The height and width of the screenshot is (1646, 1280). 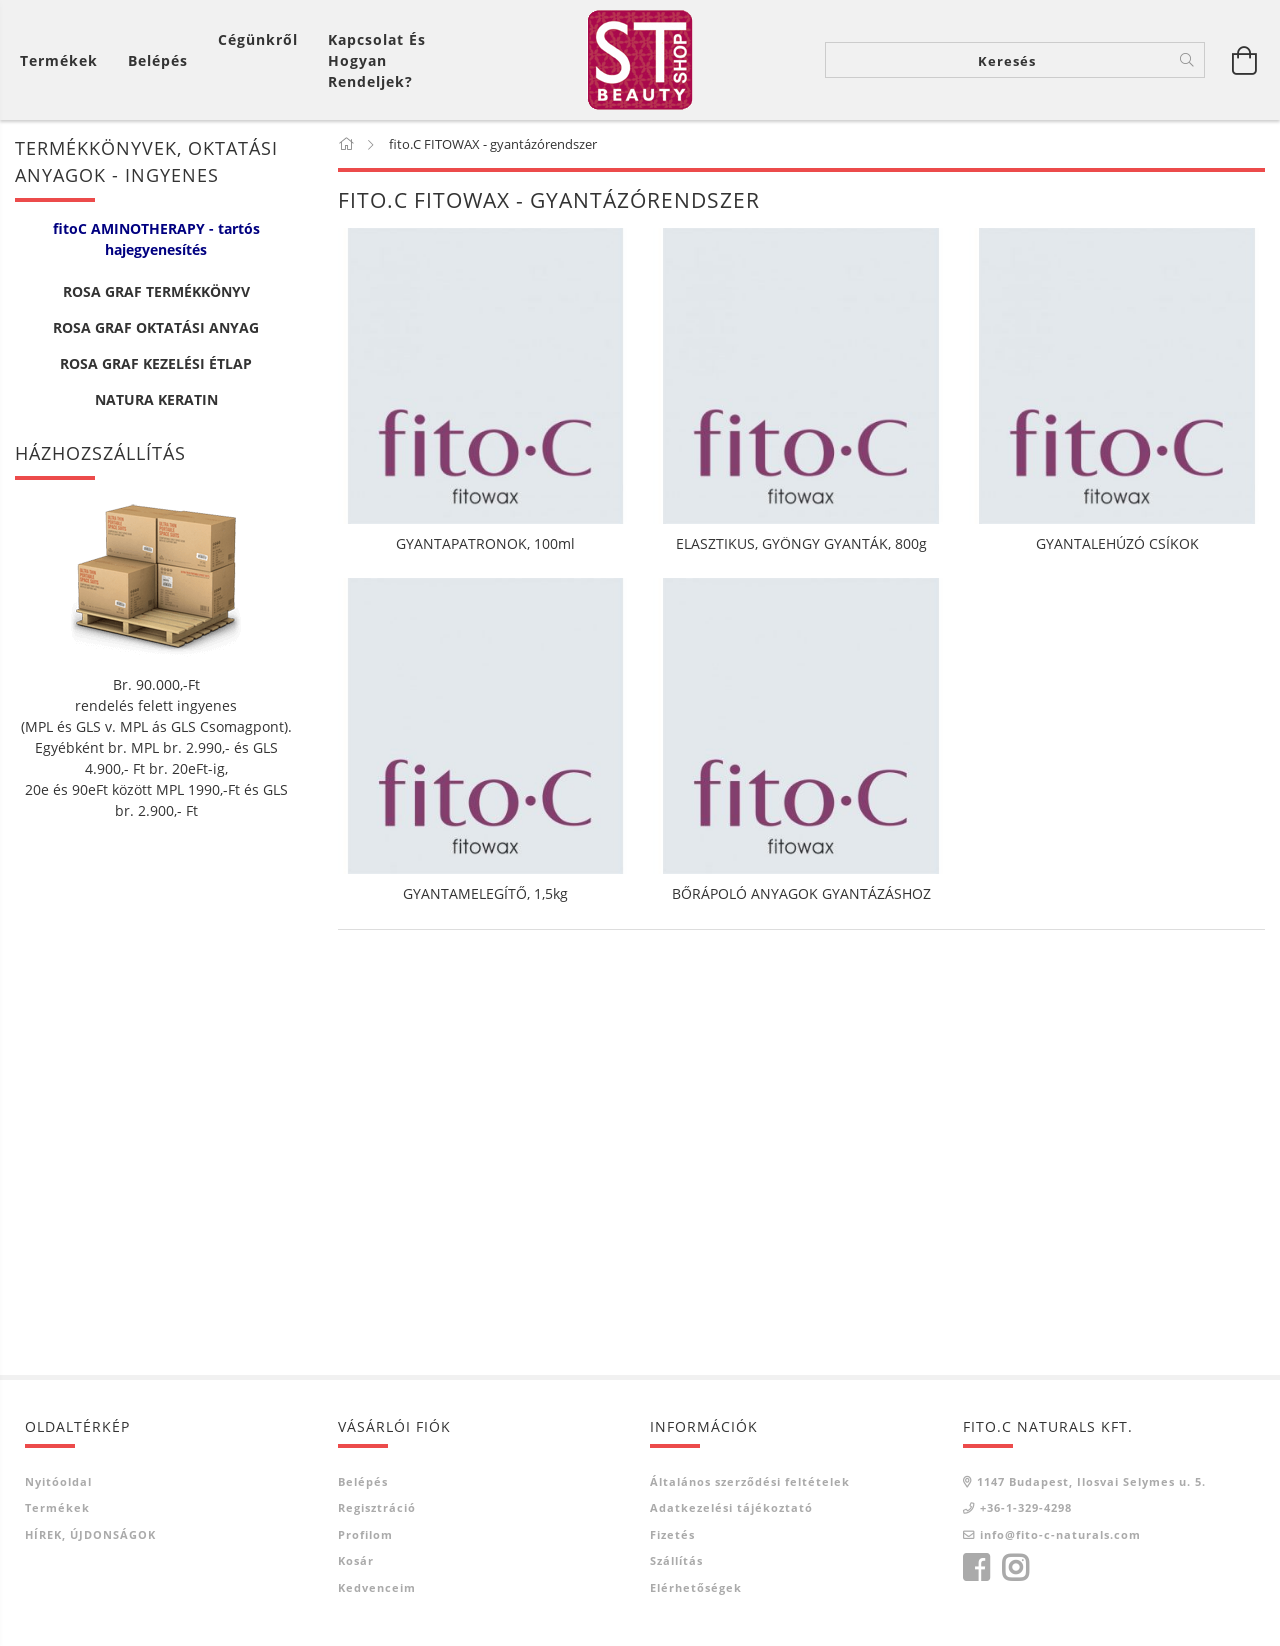 I want to click on Fizetés, so click(x=672, y=1534).